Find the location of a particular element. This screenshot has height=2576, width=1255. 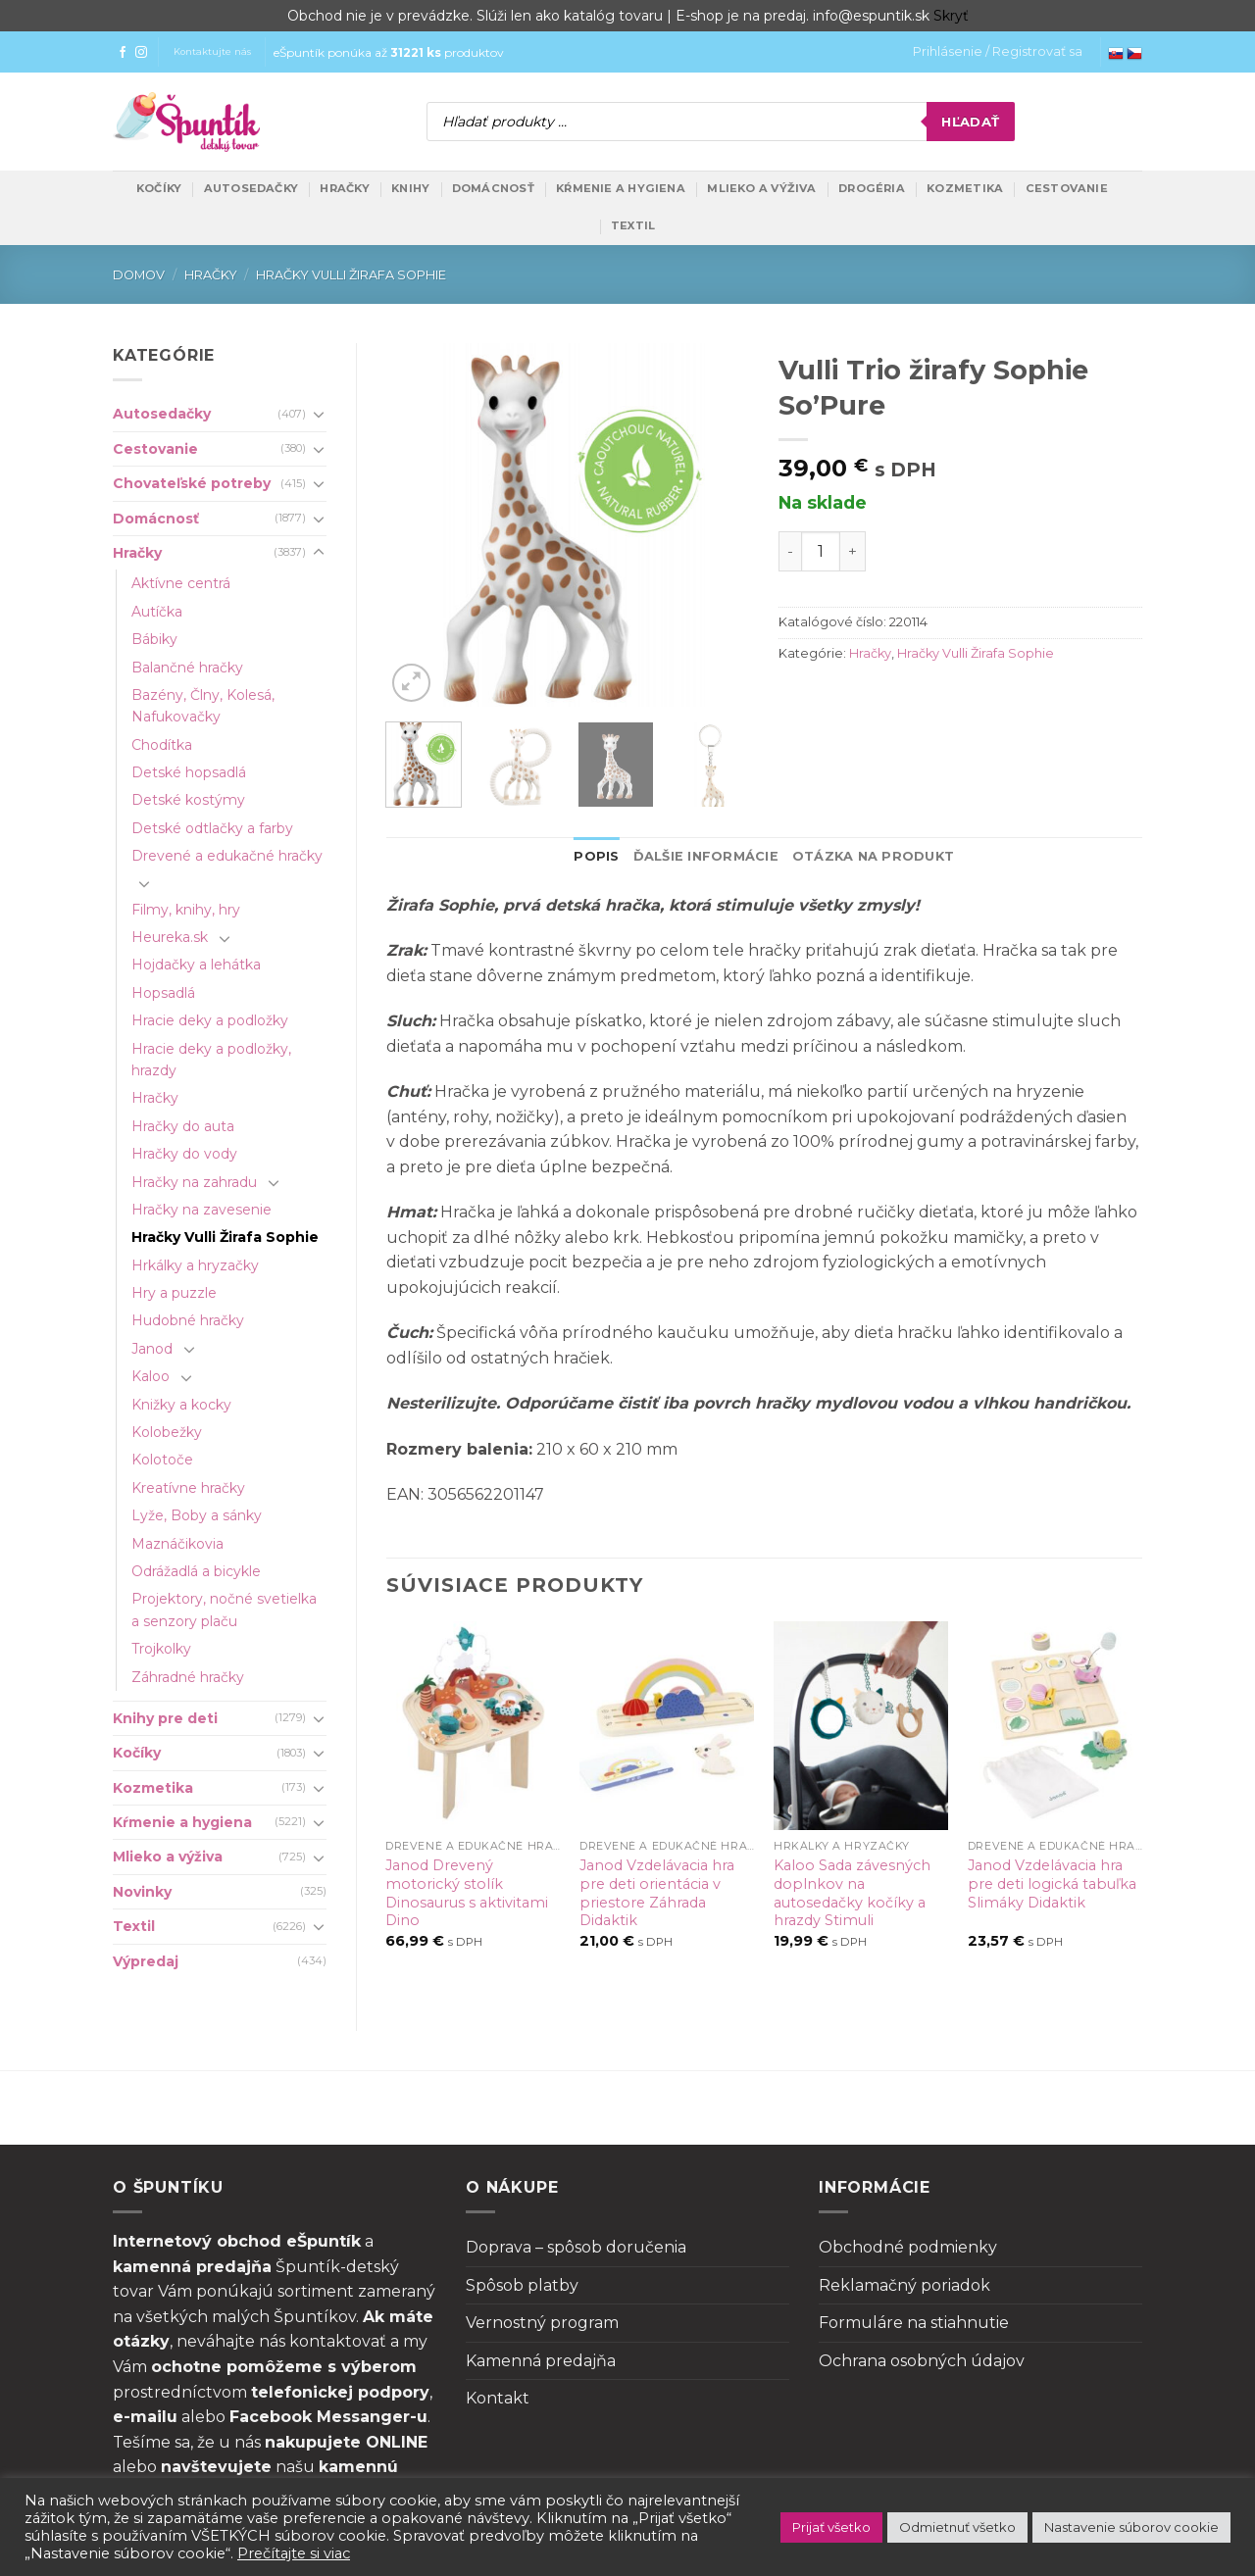

Trojkolky is located at coordinates (161, 1649).